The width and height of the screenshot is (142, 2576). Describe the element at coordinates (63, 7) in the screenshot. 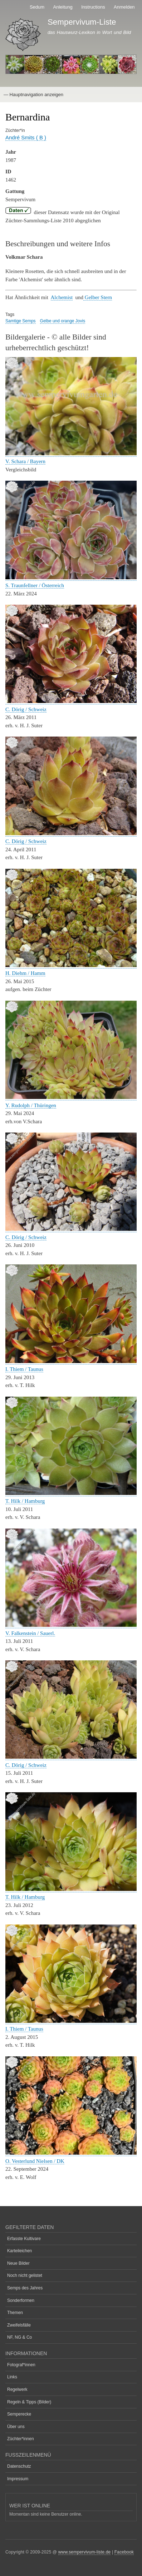

I see `Anleitung` at that location.